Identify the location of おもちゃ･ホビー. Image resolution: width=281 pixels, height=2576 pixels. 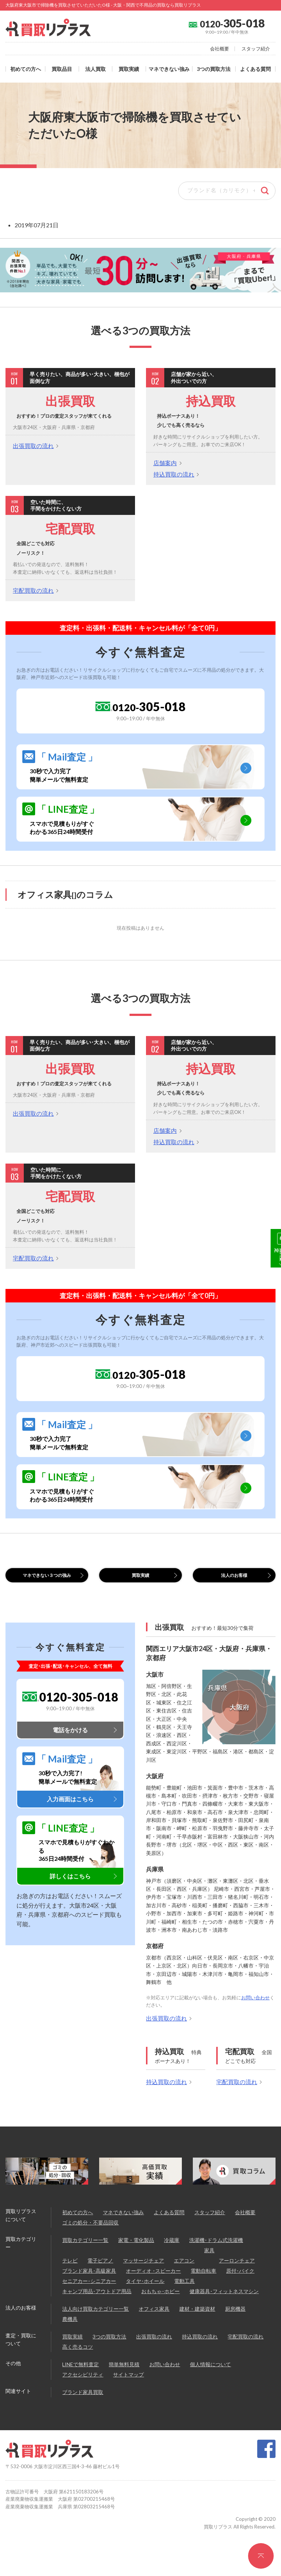
(160, 2308).